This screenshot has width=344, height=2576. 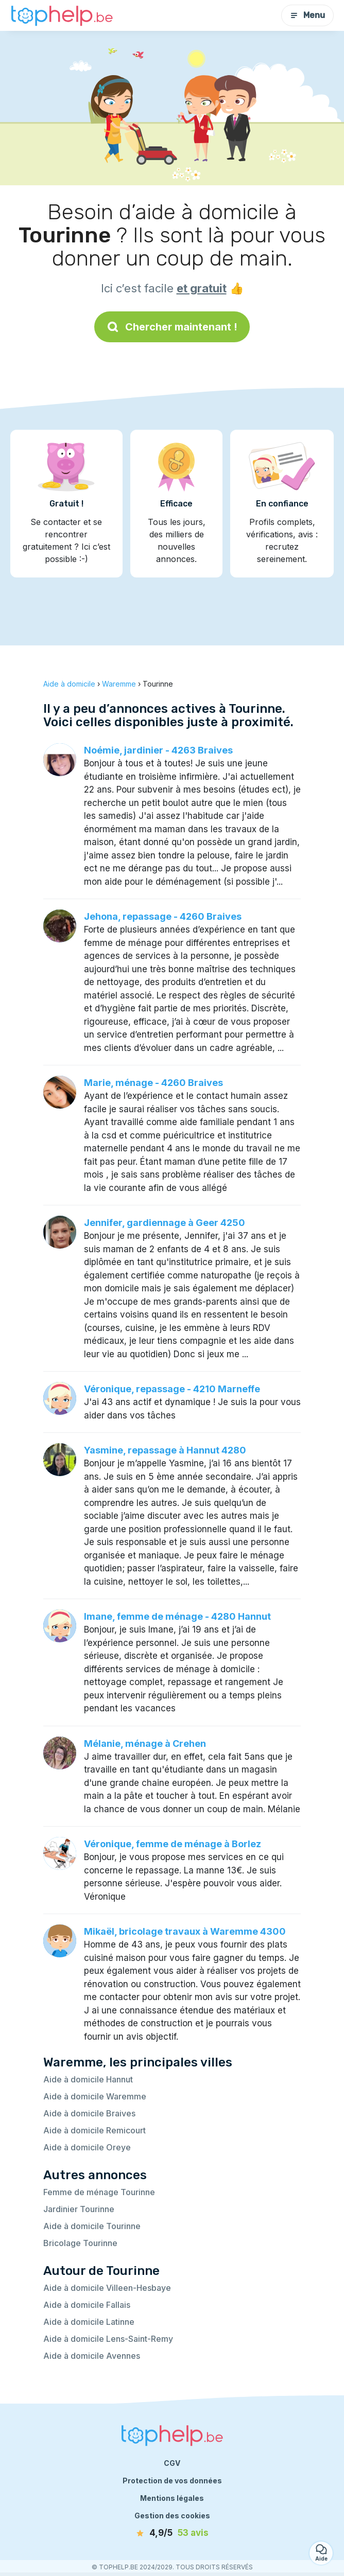 What do you see at coordinates (80, 2243) in the screenshot?
I see `Bricolage Tourinne` at bounding box center [80, 2243].